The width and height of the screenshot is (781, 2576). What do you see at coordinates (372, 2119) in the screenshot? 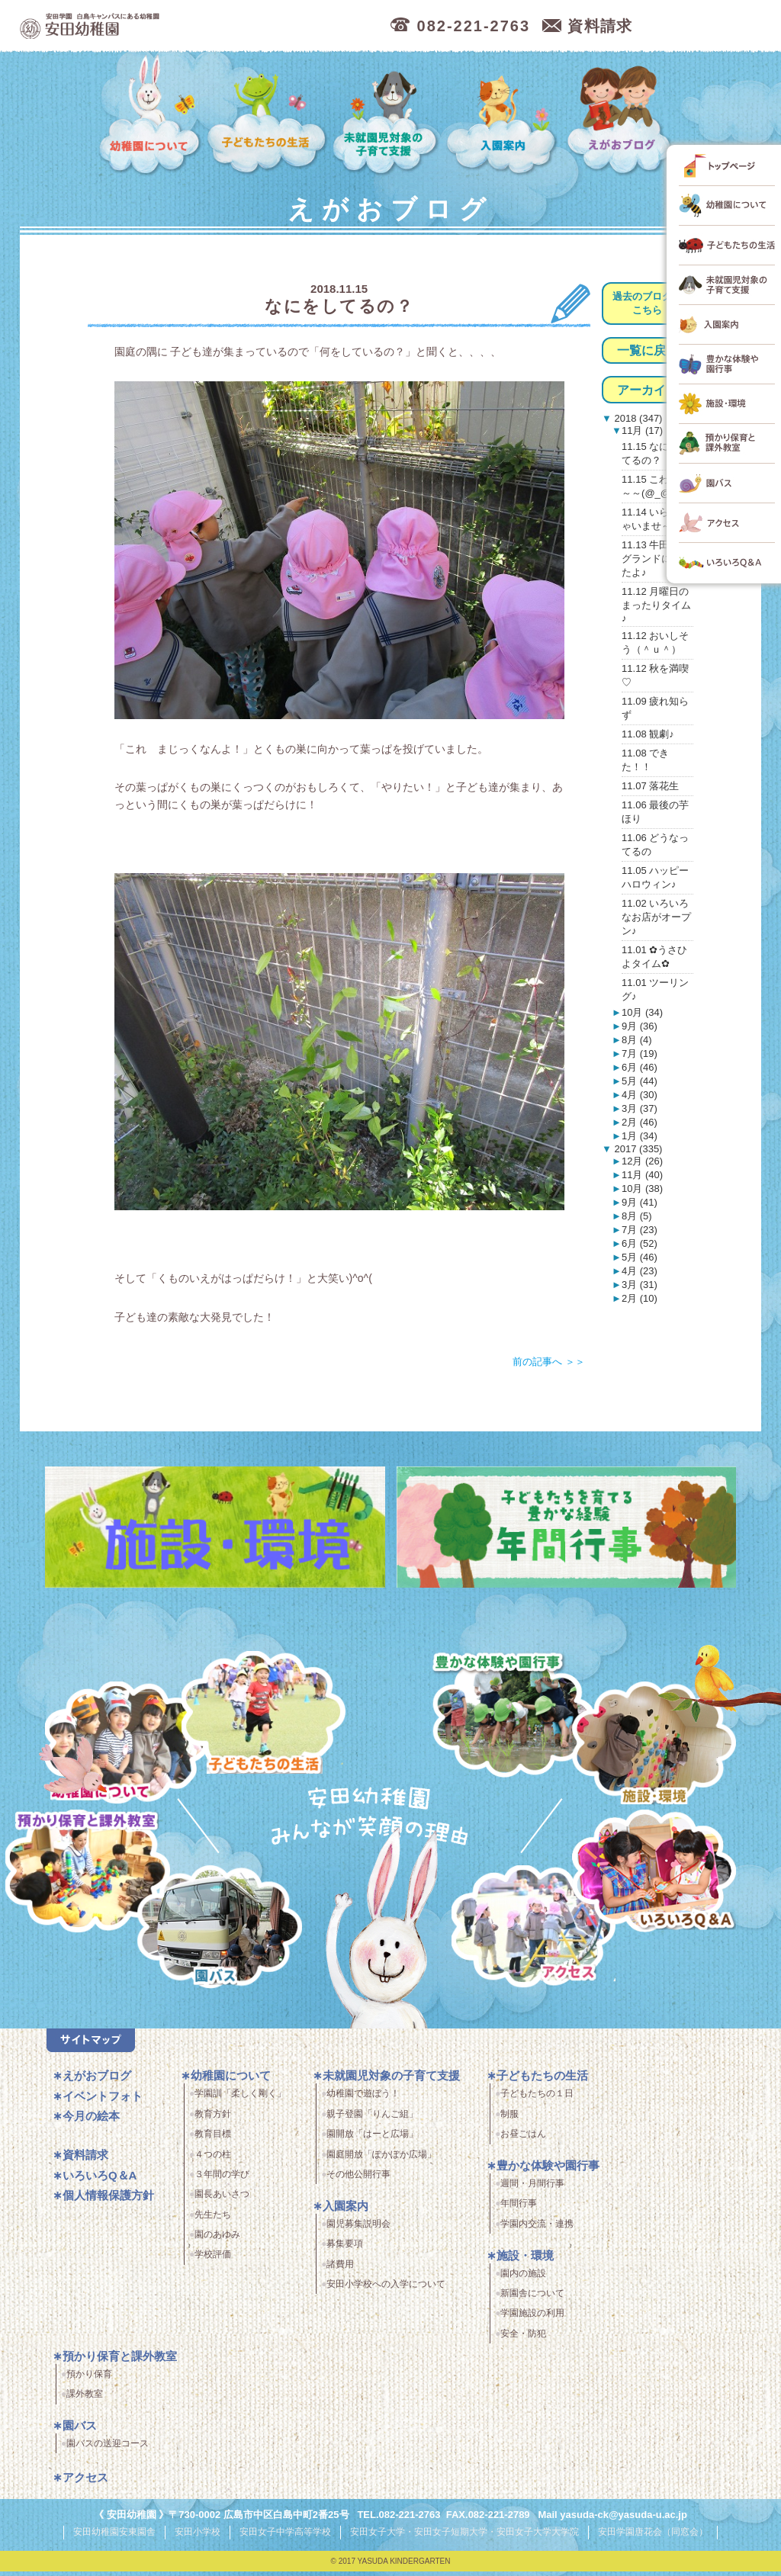
I see `親子登園「りんご組」` at bounding box center [372, 2119].